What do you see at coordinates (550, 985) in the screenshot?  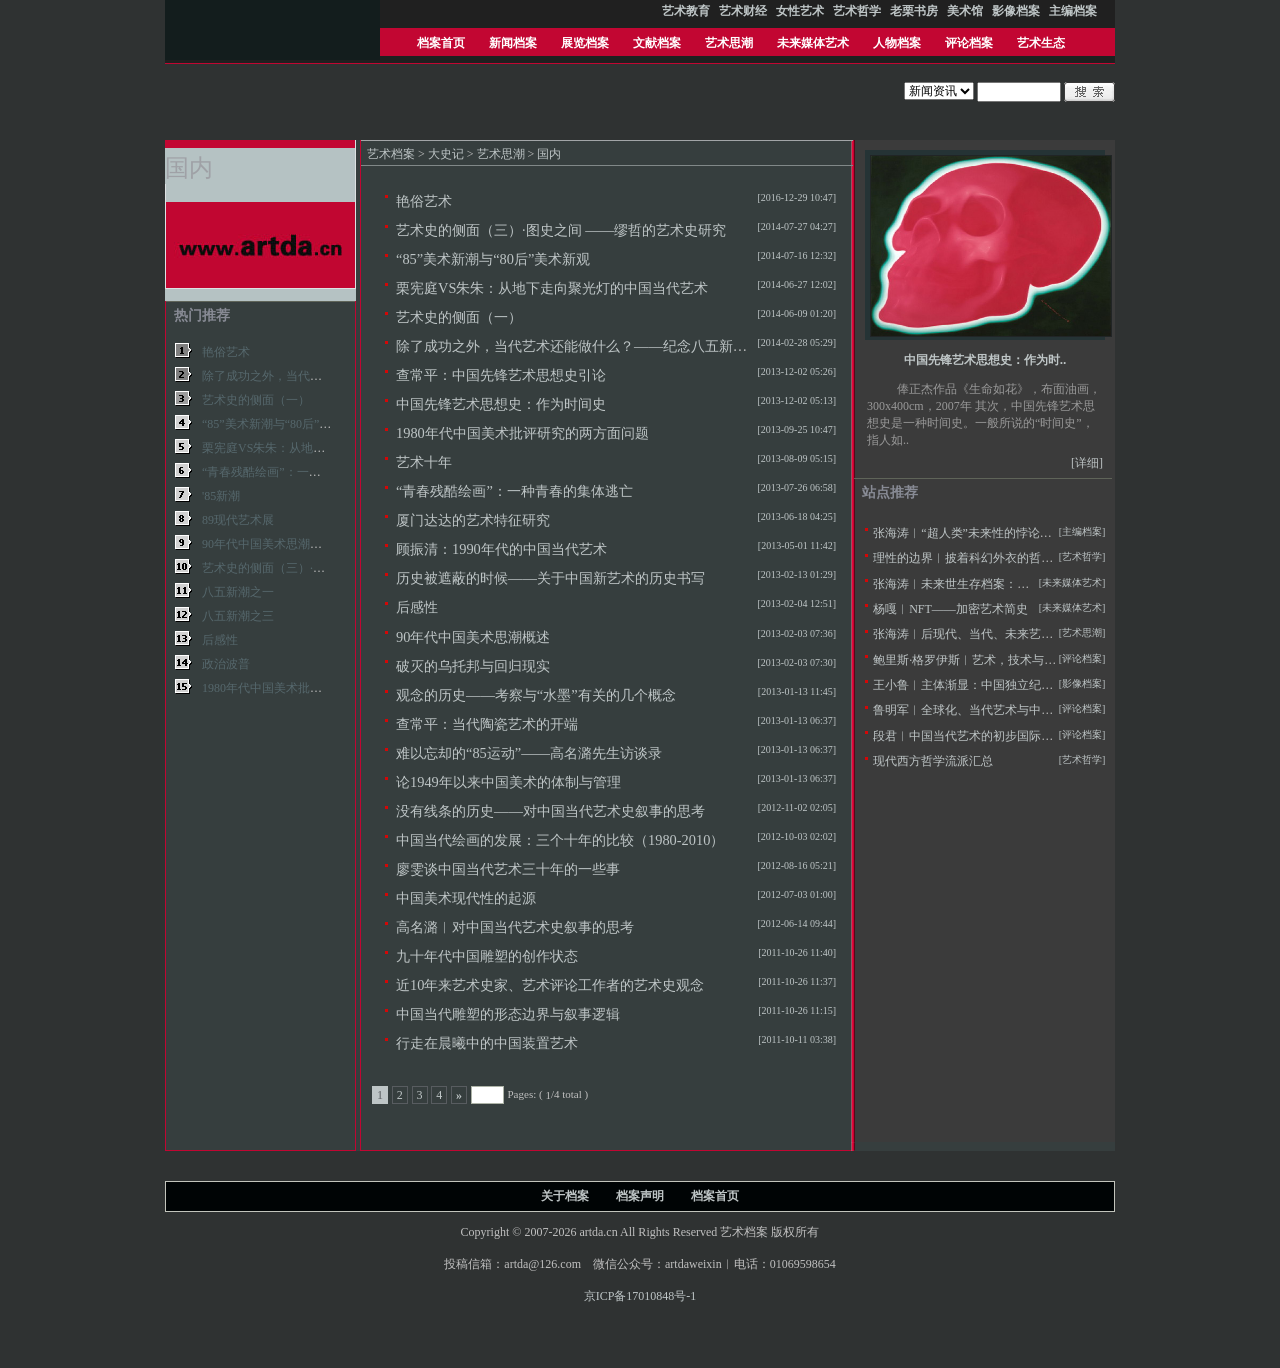 I see `近10年来艺术史家、艺术评论工作者的艺术史观念` at bounding box center [550, 985].